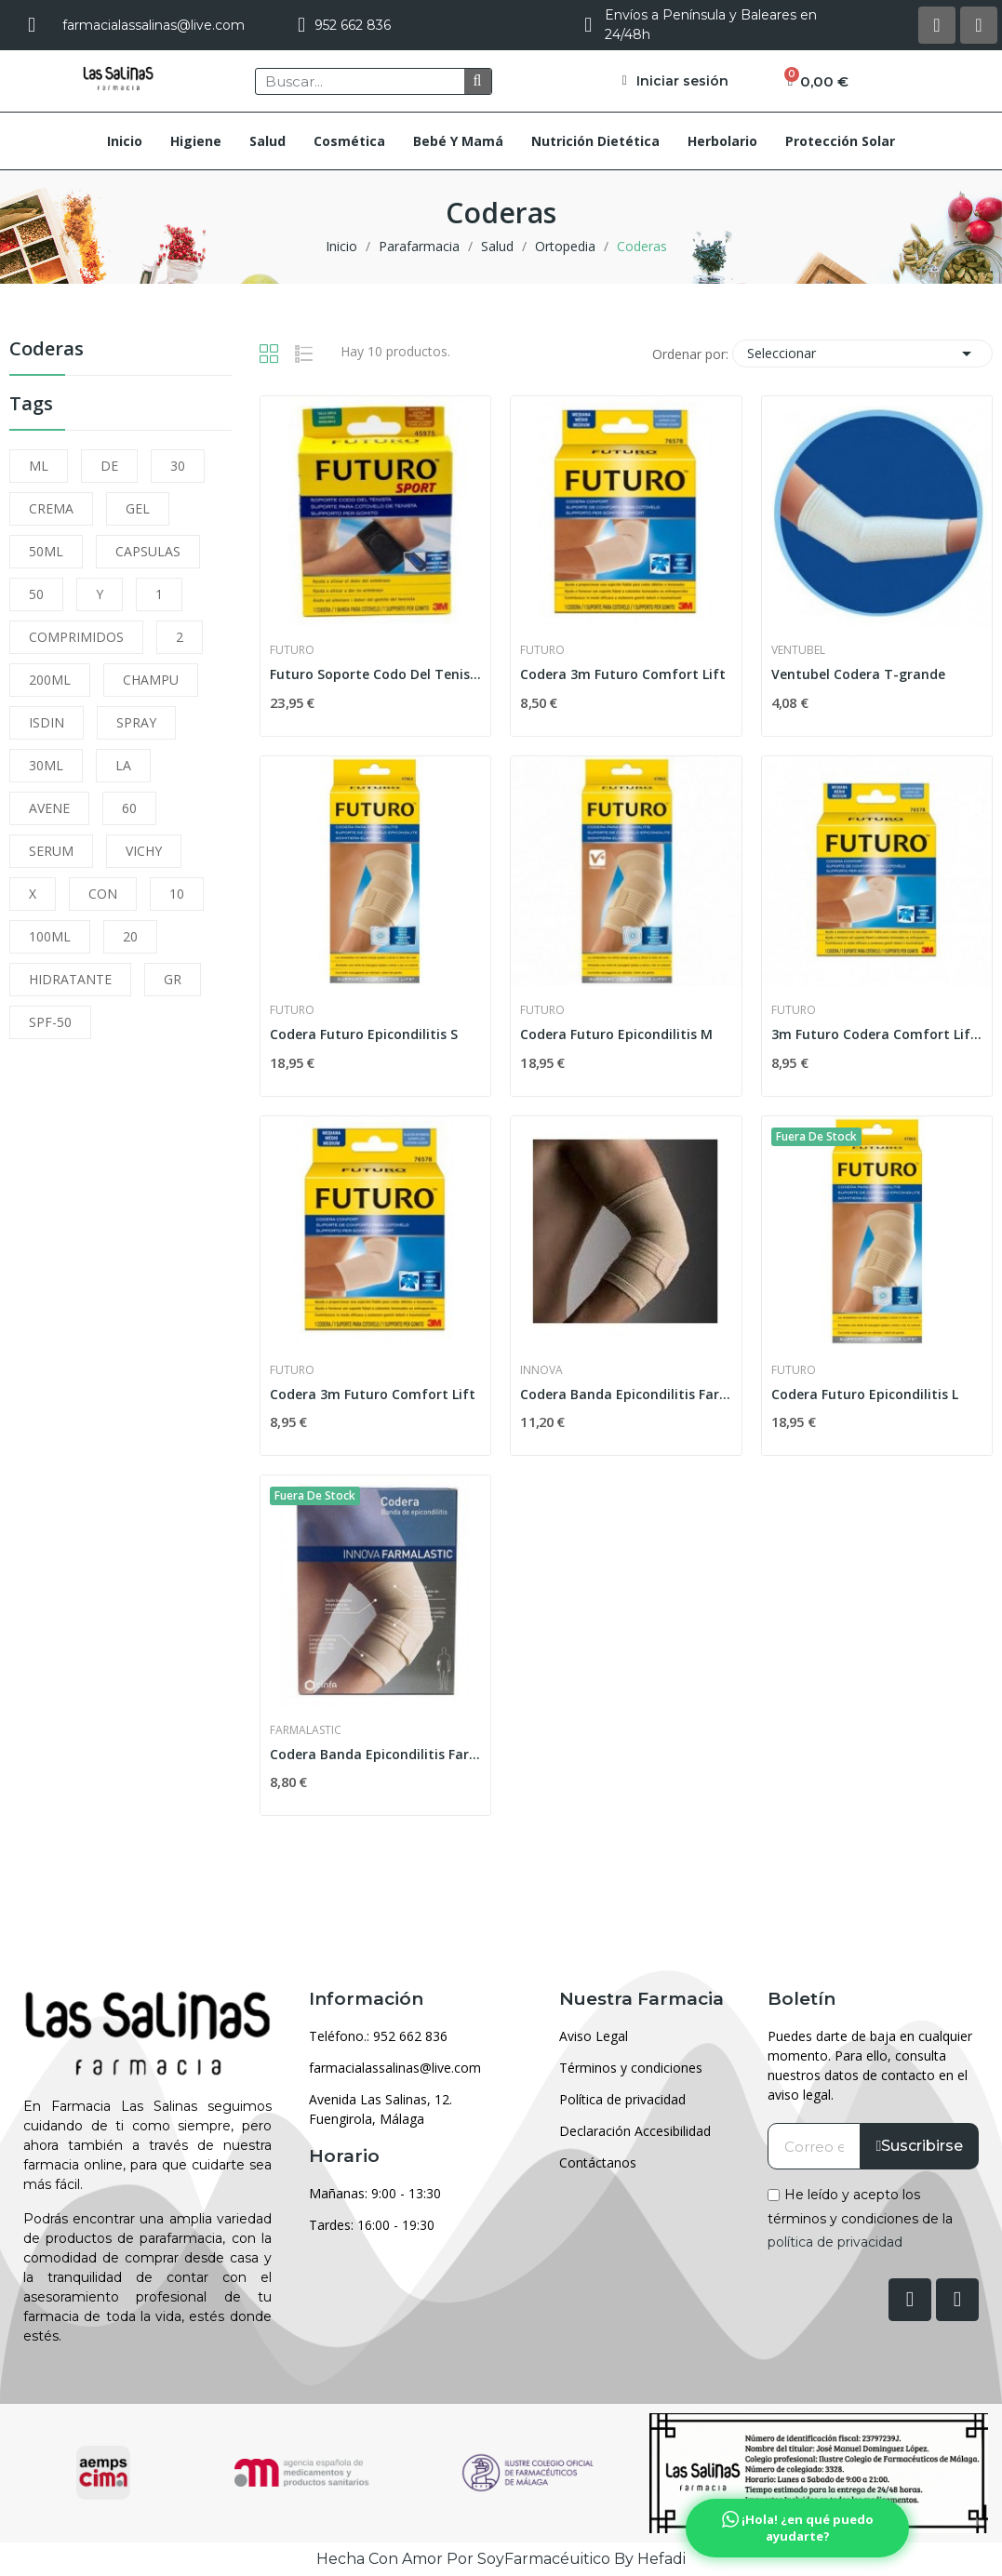  Describe the element at coordinates (109, 465) in the screenshot. I see `DE` at that location.